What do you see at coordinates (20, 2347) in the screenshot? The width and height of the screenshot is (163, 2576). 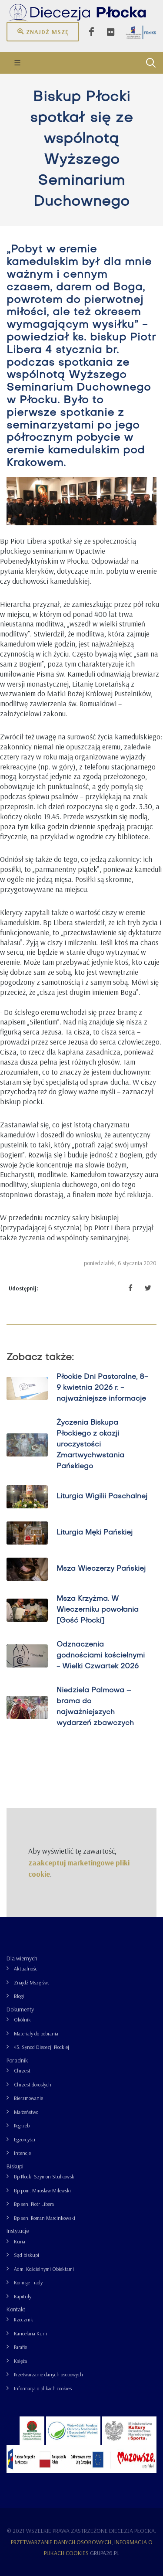 I see `Parafie` at bounding box center [20, 2347].